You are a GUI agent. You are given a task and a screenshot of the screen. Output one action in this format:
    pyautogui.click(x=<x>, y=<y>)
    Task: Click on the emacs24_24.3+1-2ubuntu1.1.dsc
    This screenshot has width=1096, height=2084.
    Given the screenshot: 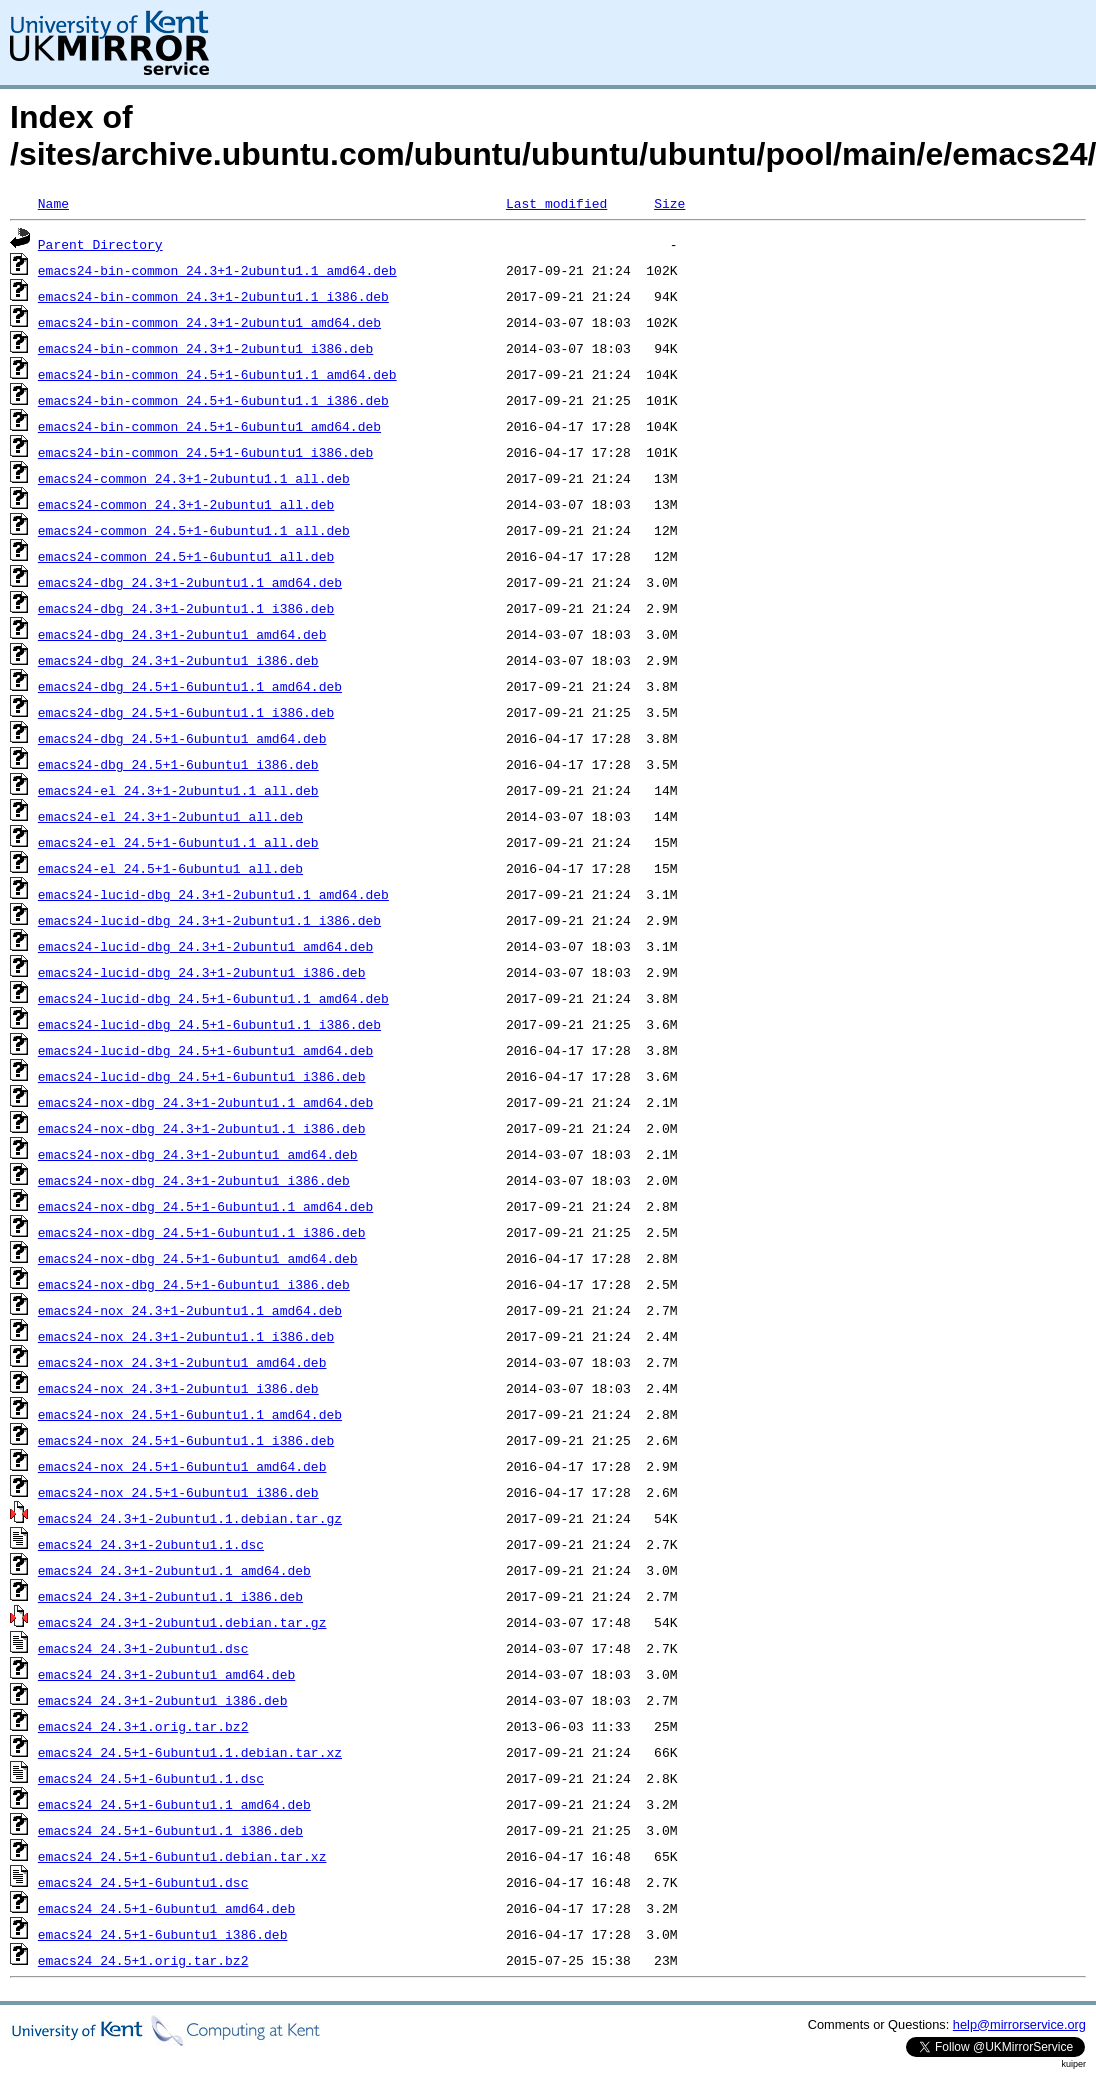 What is the action you would take?
    pyautogui.click(x=151, y=1544)
    